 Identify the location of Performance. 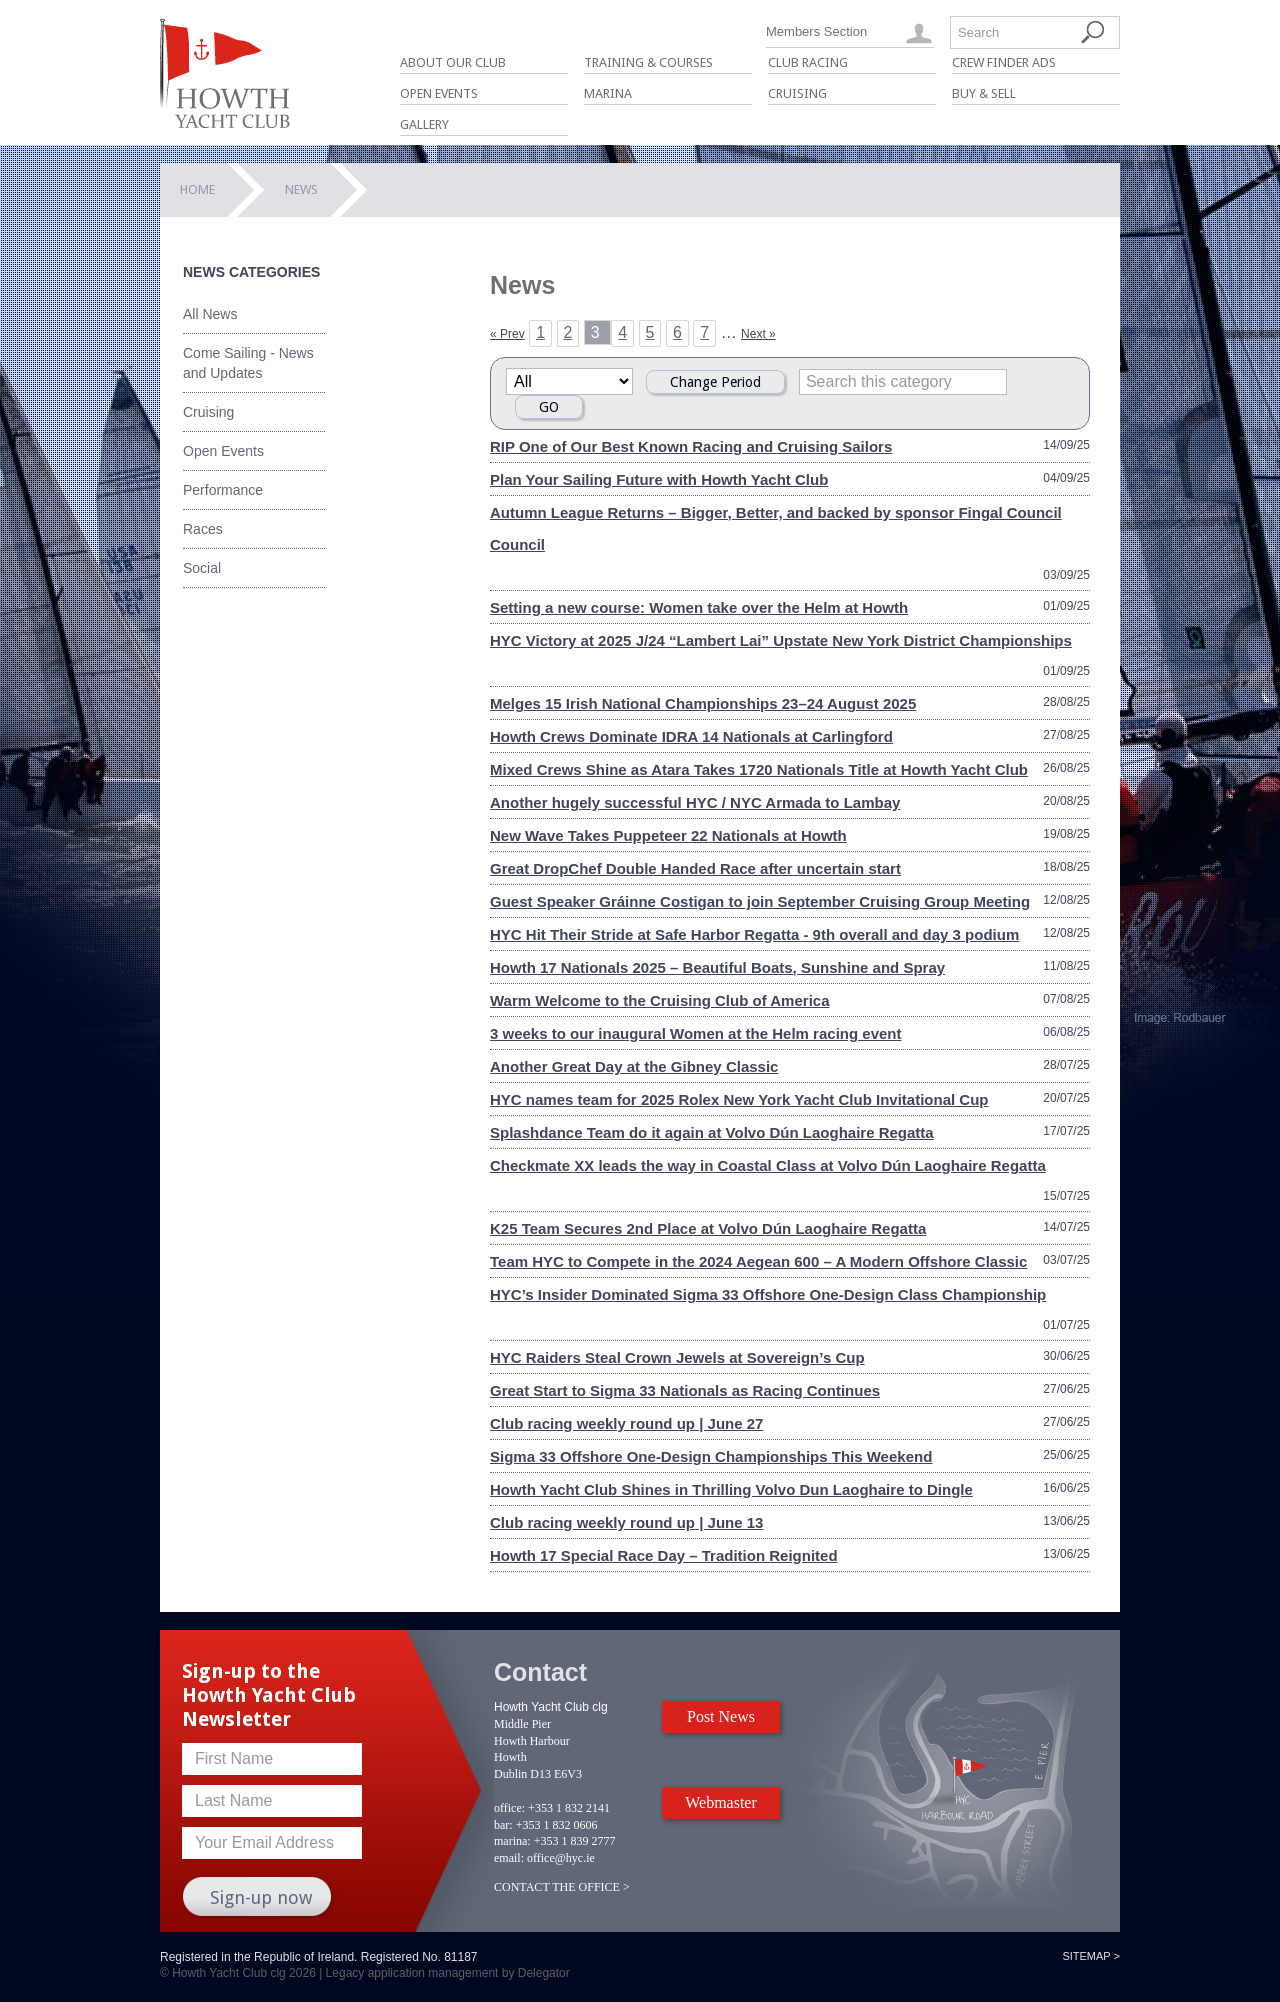
(223, 490).